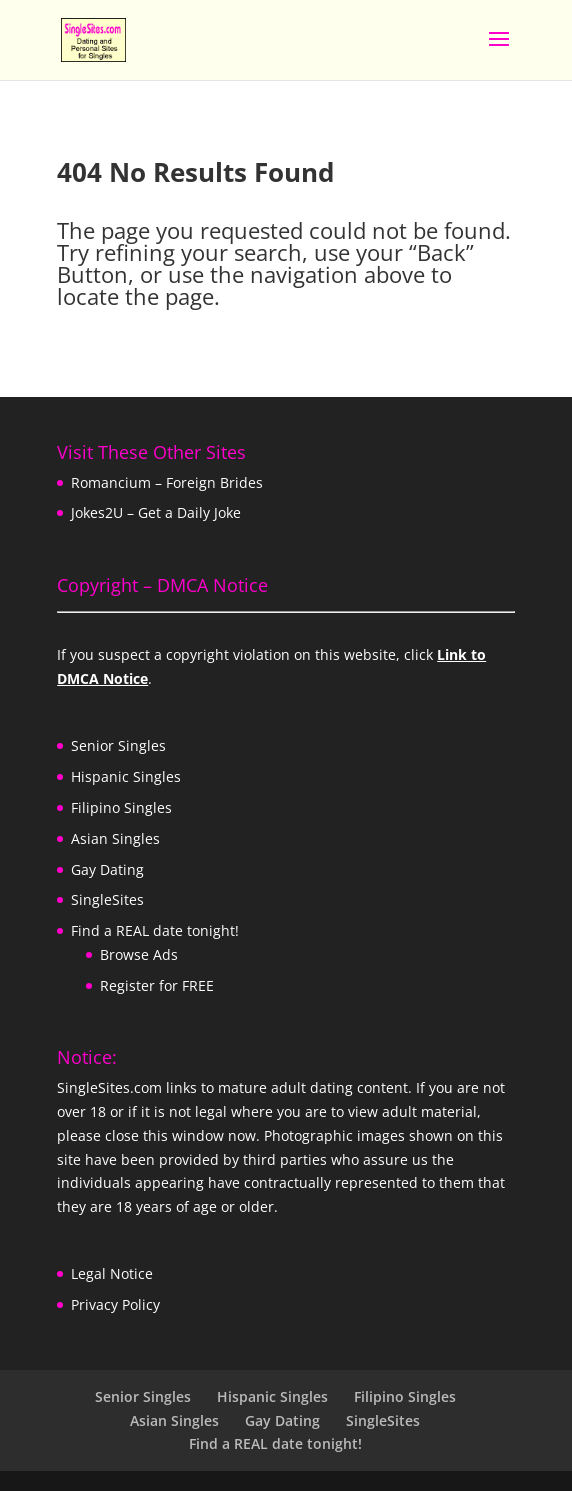 This screenshot has width=572, height=1491. What do you see at coordinates (139, 954) in the screenshot?
I see `Browse Ads` at bounding box center [139, 954].